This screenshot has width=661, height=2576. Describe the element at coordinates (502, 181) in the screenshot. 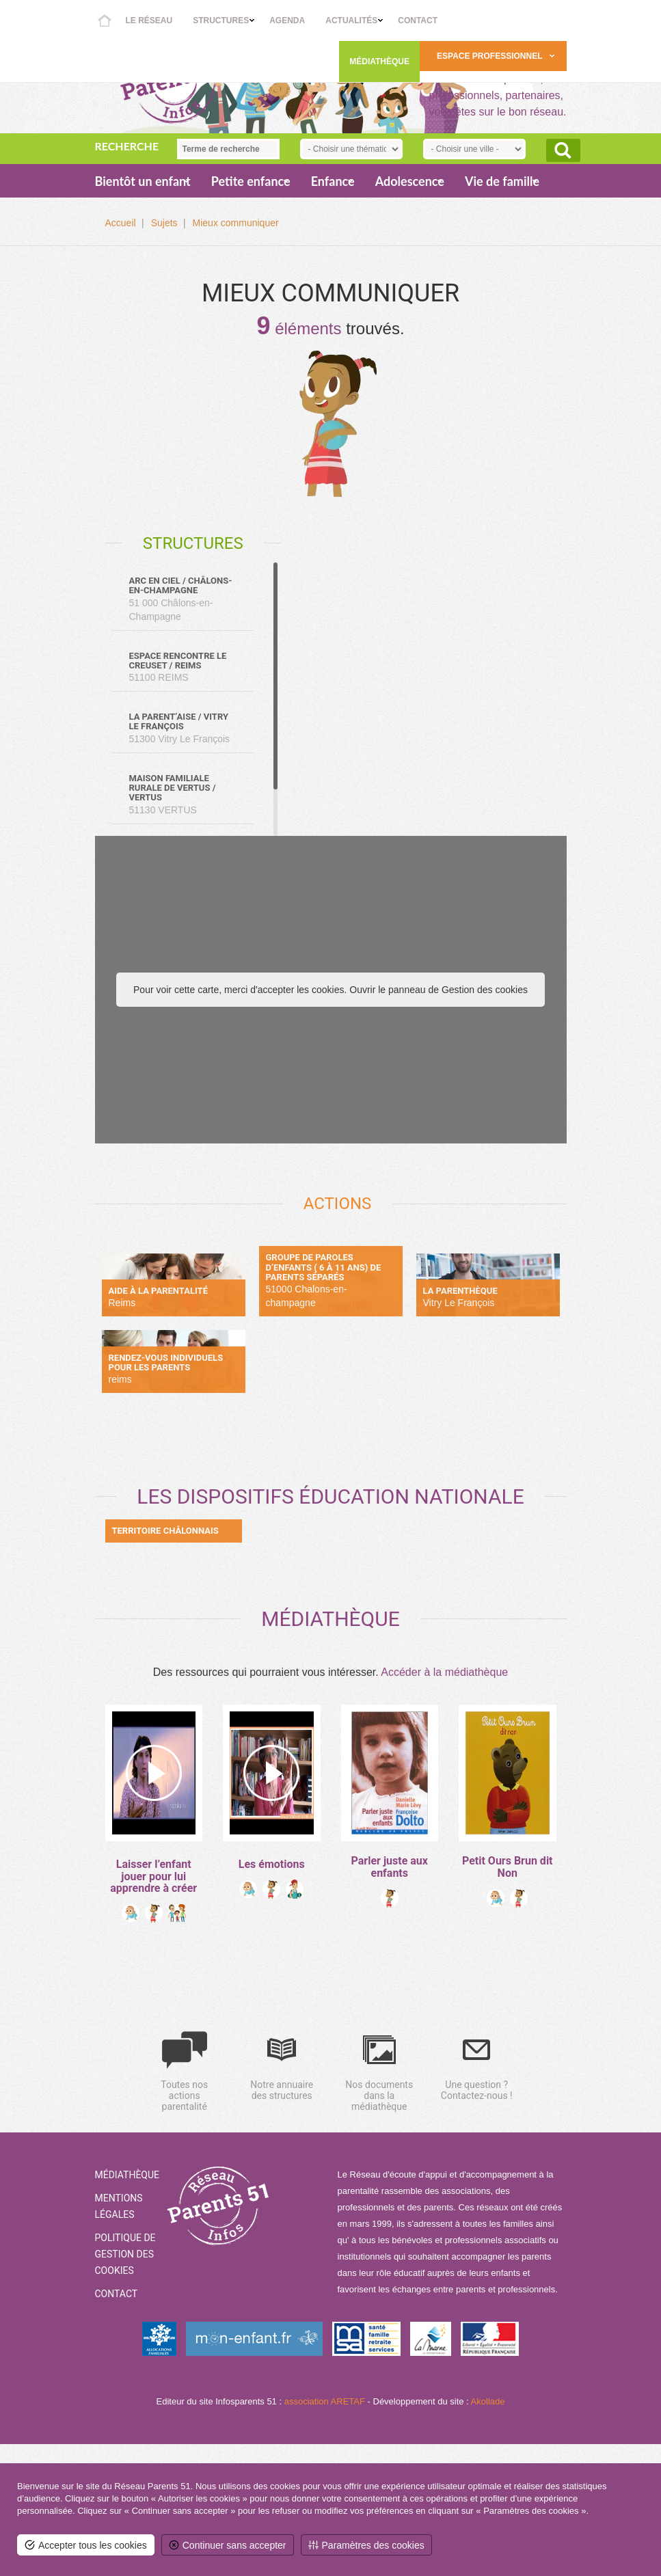

I see `Vie de famille` at that location.